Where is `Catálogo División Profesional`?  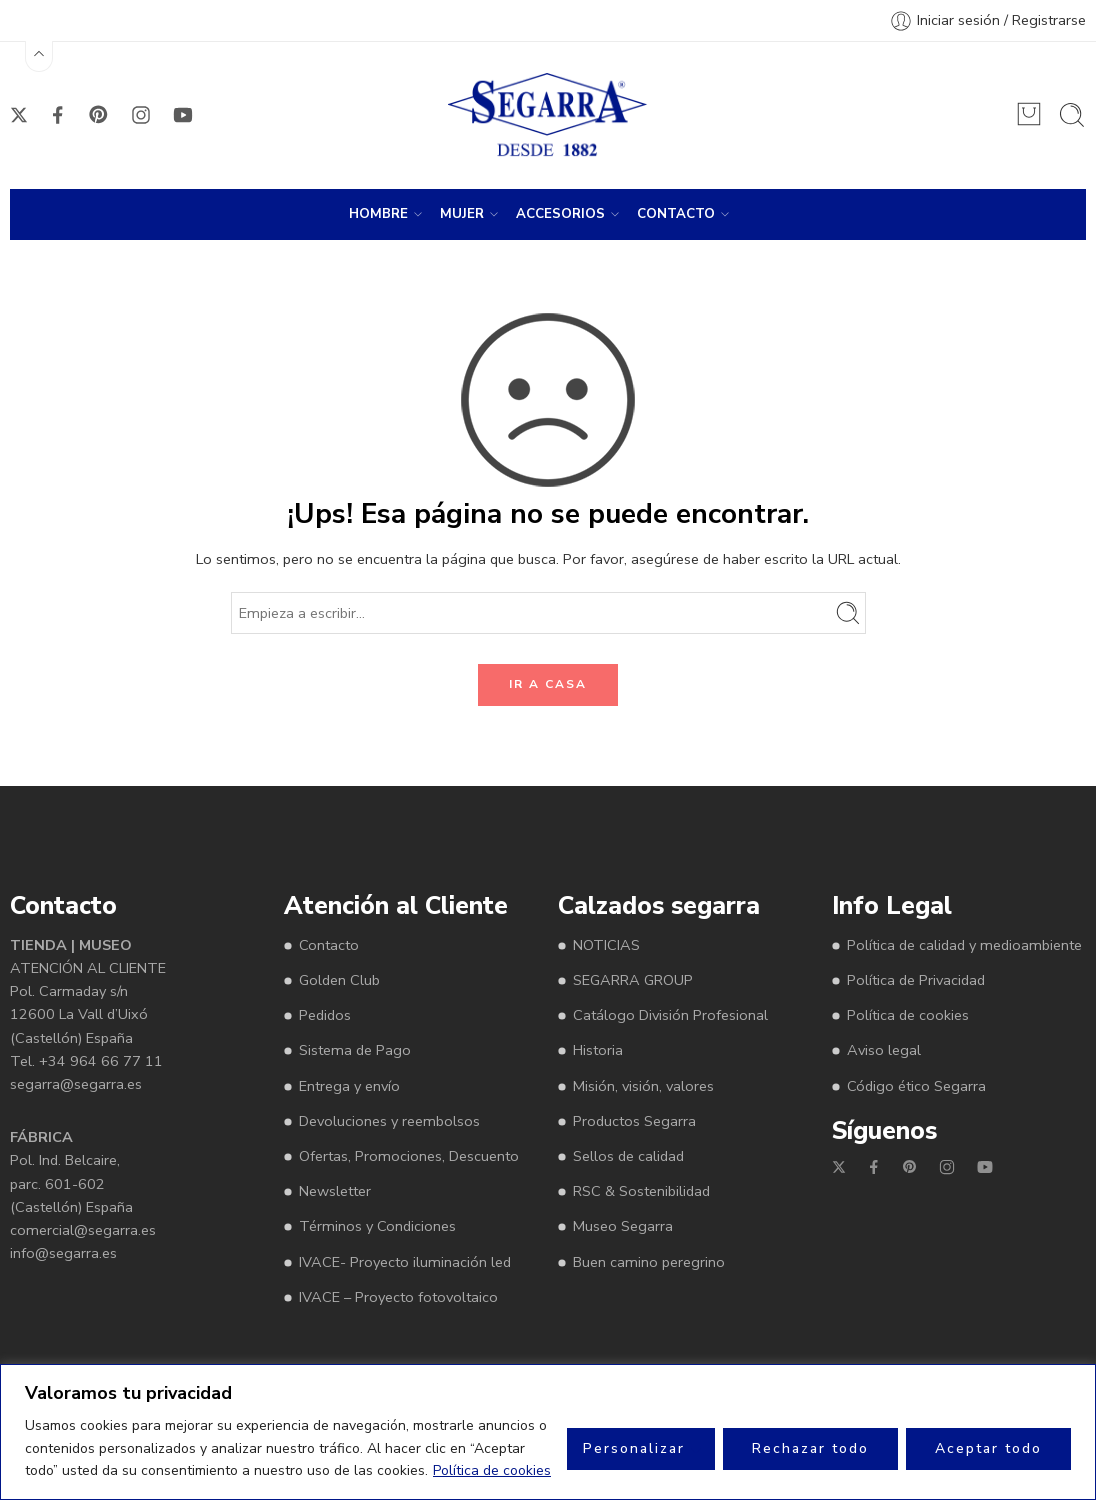
Catálogo División Profesional is located at coordinates (670, 1015).